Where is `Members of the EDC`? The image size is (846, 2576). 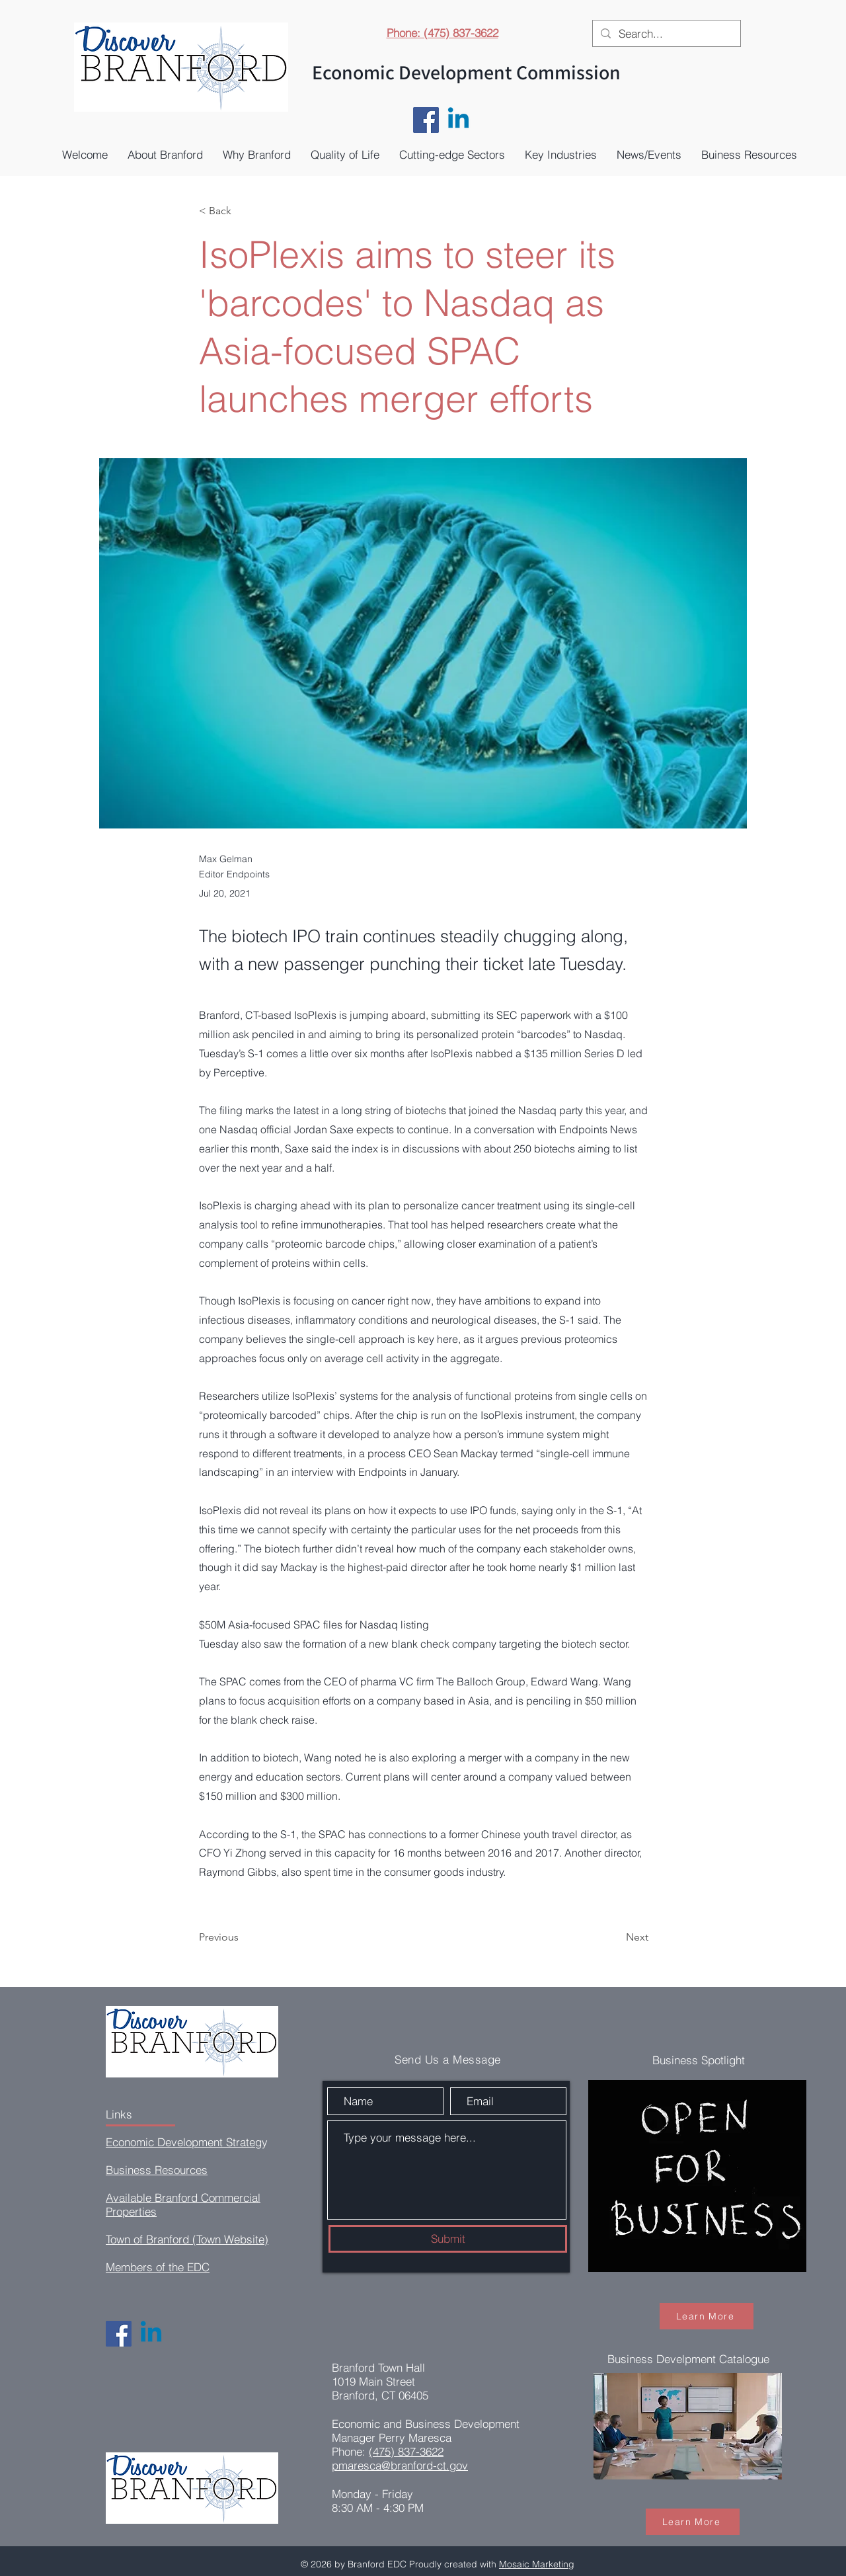
Members of the EDC is located at coordinates (158, 2267).